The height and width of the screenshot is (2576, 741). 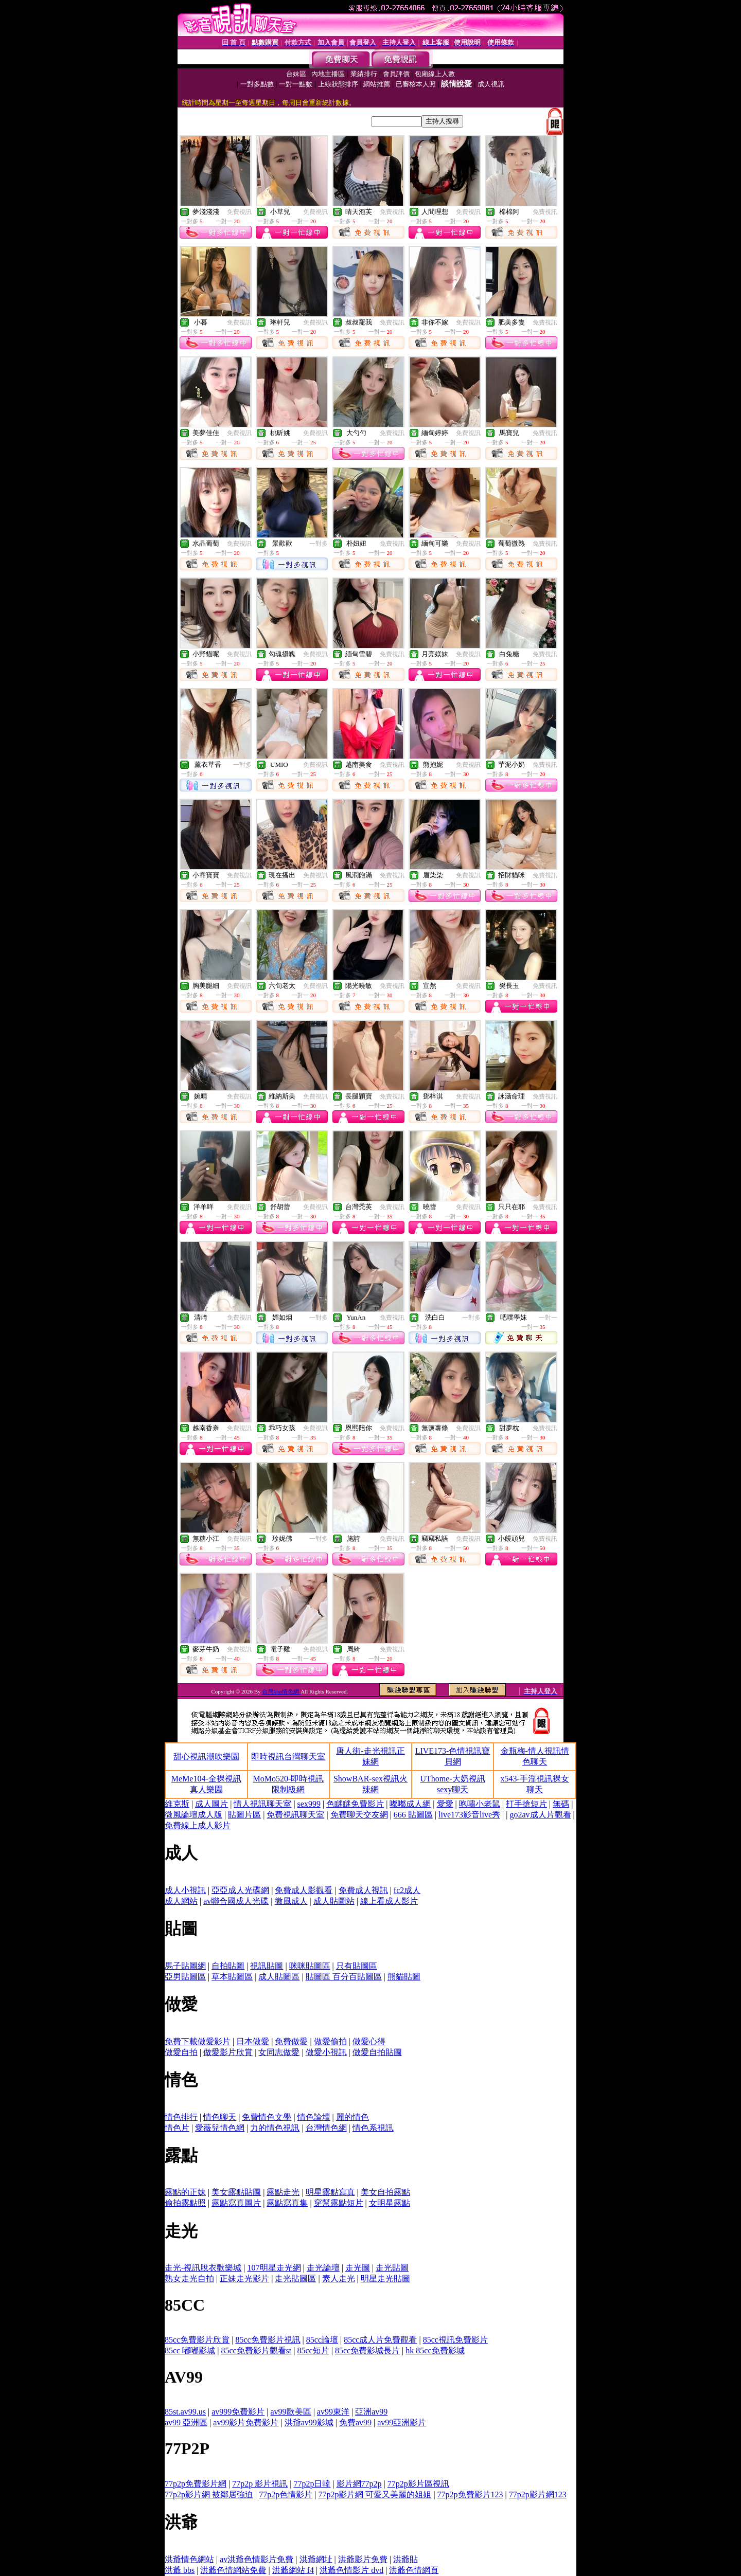 I want to click on av99亞洲影片, so click(x=401, y=2422).